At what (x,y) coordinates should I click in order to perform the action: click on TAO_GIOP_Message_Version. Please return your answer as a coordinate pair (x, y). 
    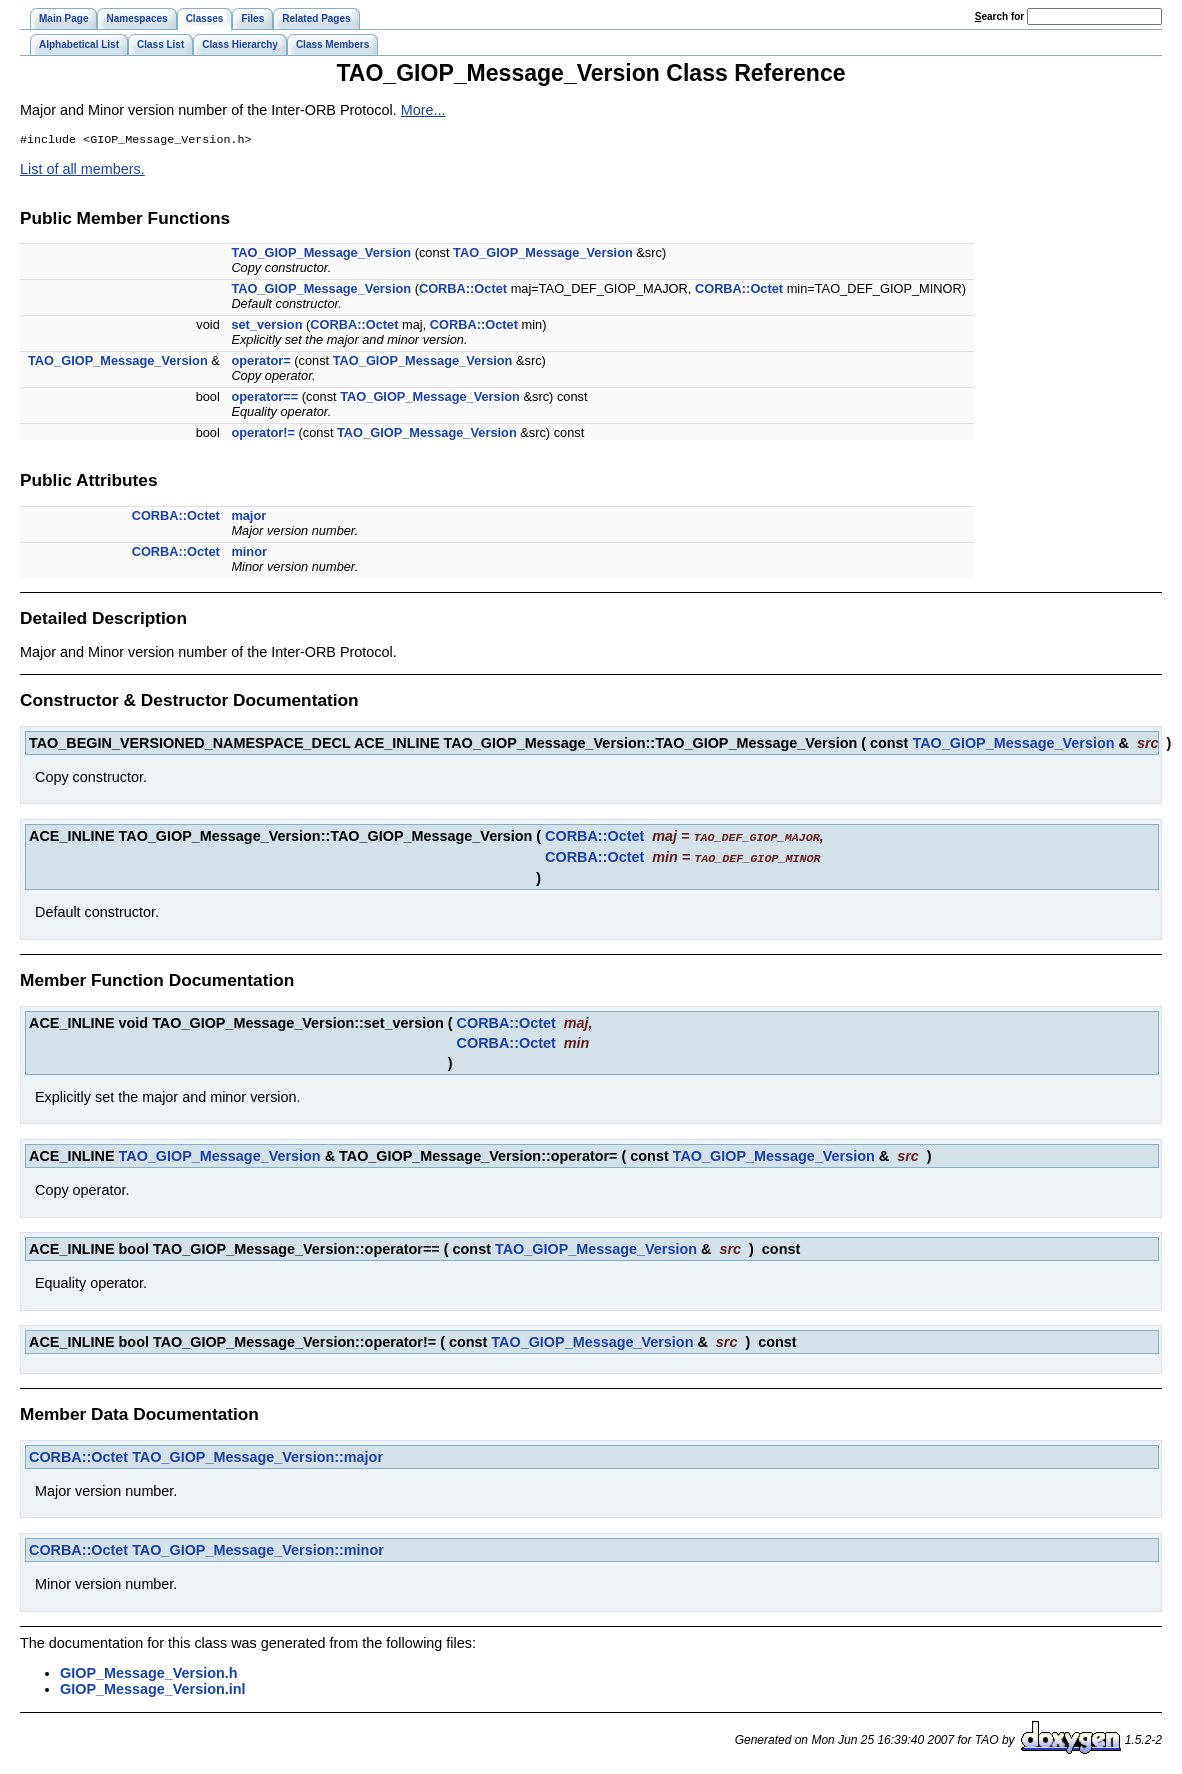
    Looking at the image, I should click on (321, 254).